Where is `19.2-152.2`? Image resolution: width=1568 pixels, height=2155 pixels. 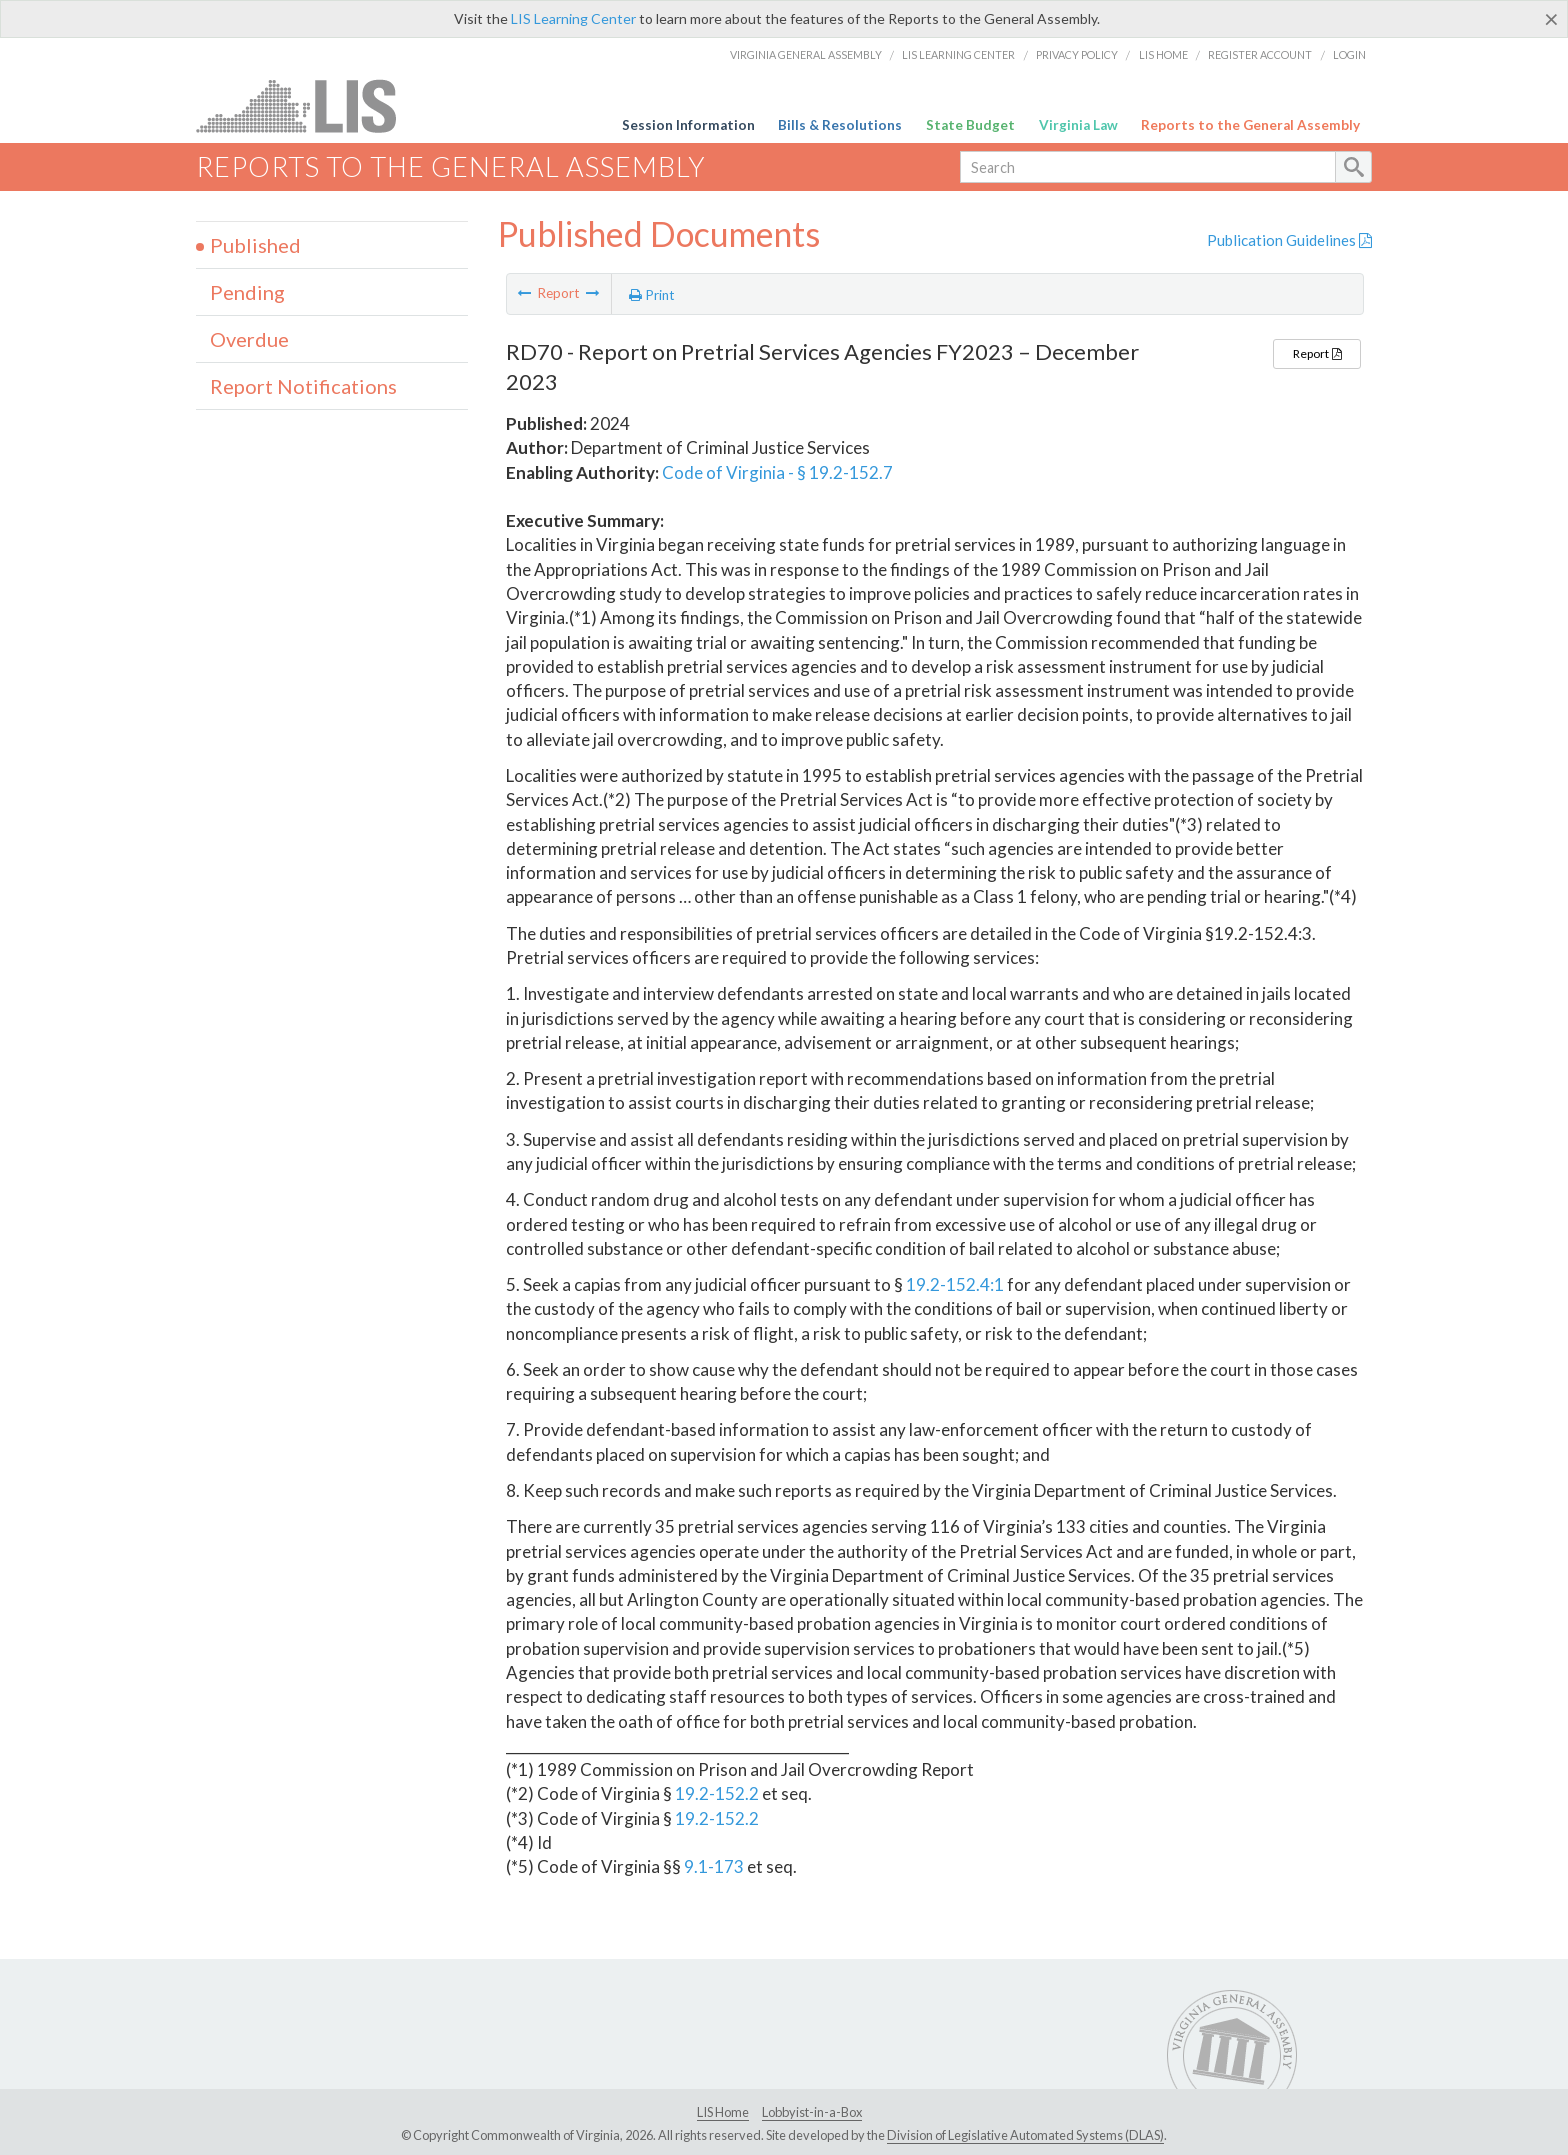
19.2-152.2 is located at coordinates (717, 1793).